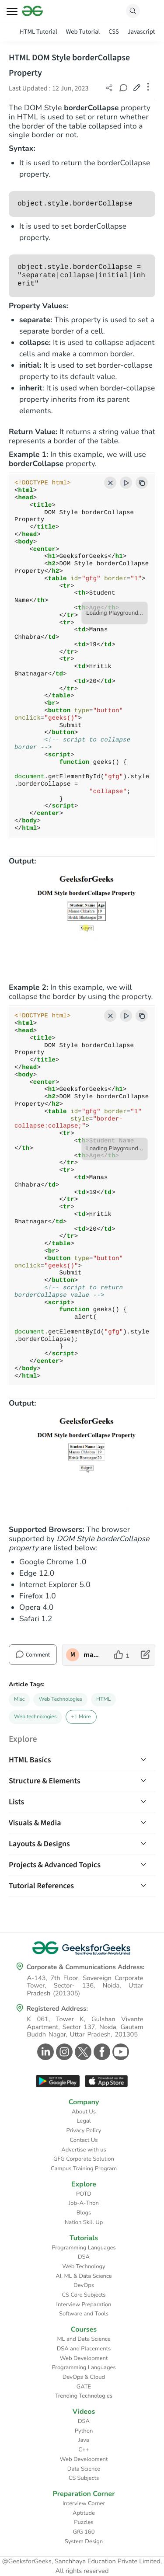  What do you see at coordinates (83, 2314) in the screenshot?
I see `Software and Tools` at bounding box center [83, 2314].